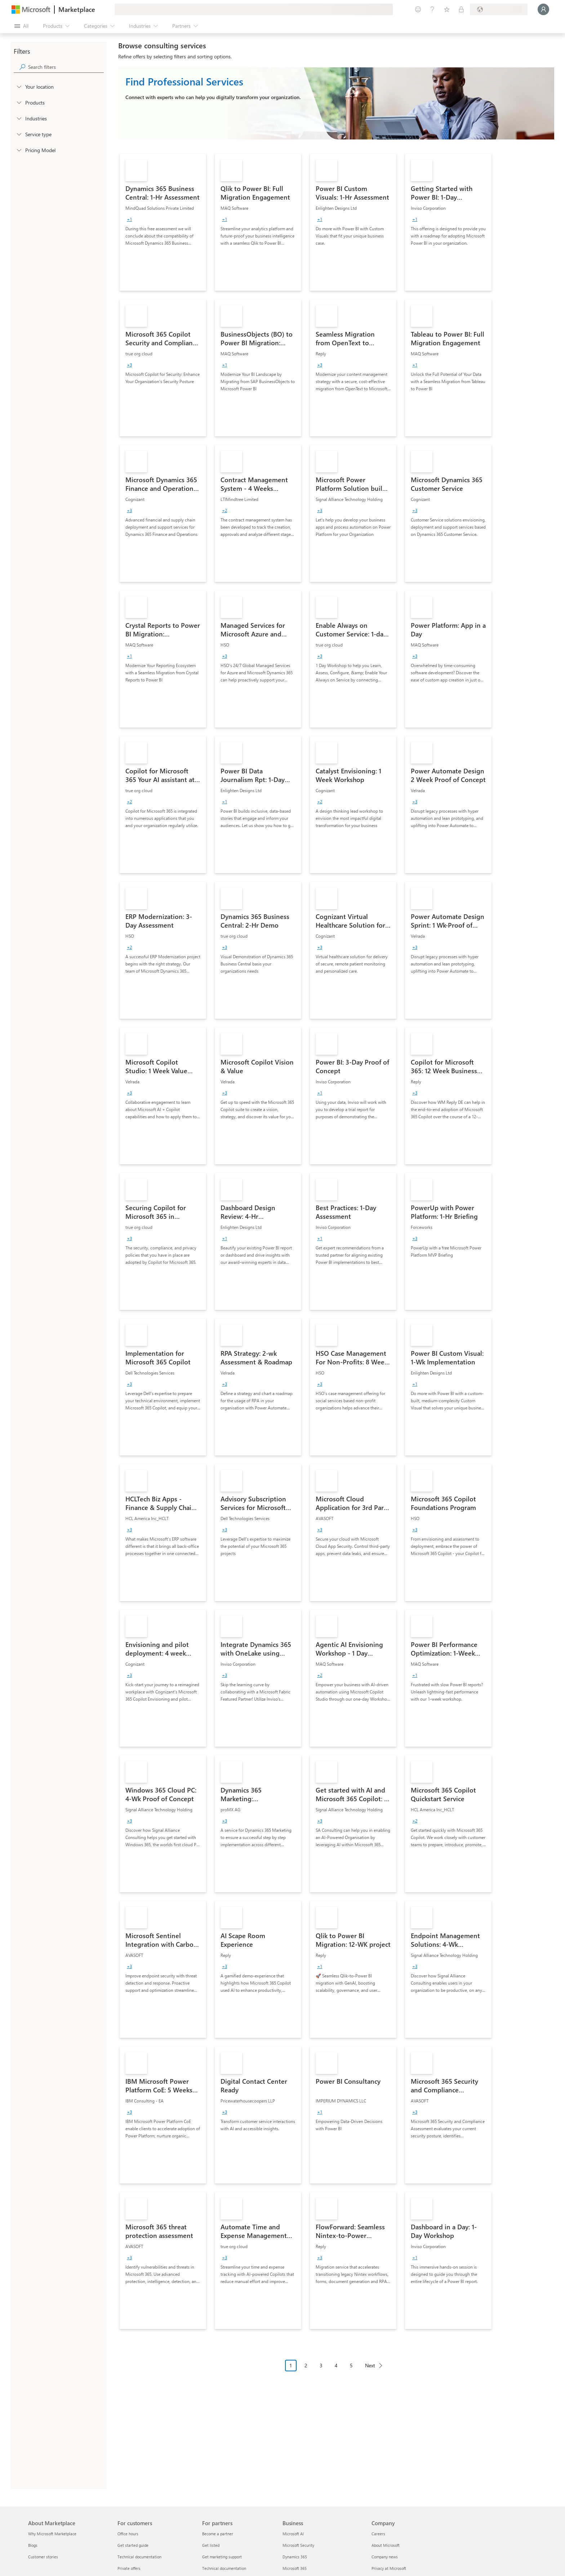  What do you see at coordinates (163, 222) in the screenshot?
I see `[link]` at bounding box center [163, 222].